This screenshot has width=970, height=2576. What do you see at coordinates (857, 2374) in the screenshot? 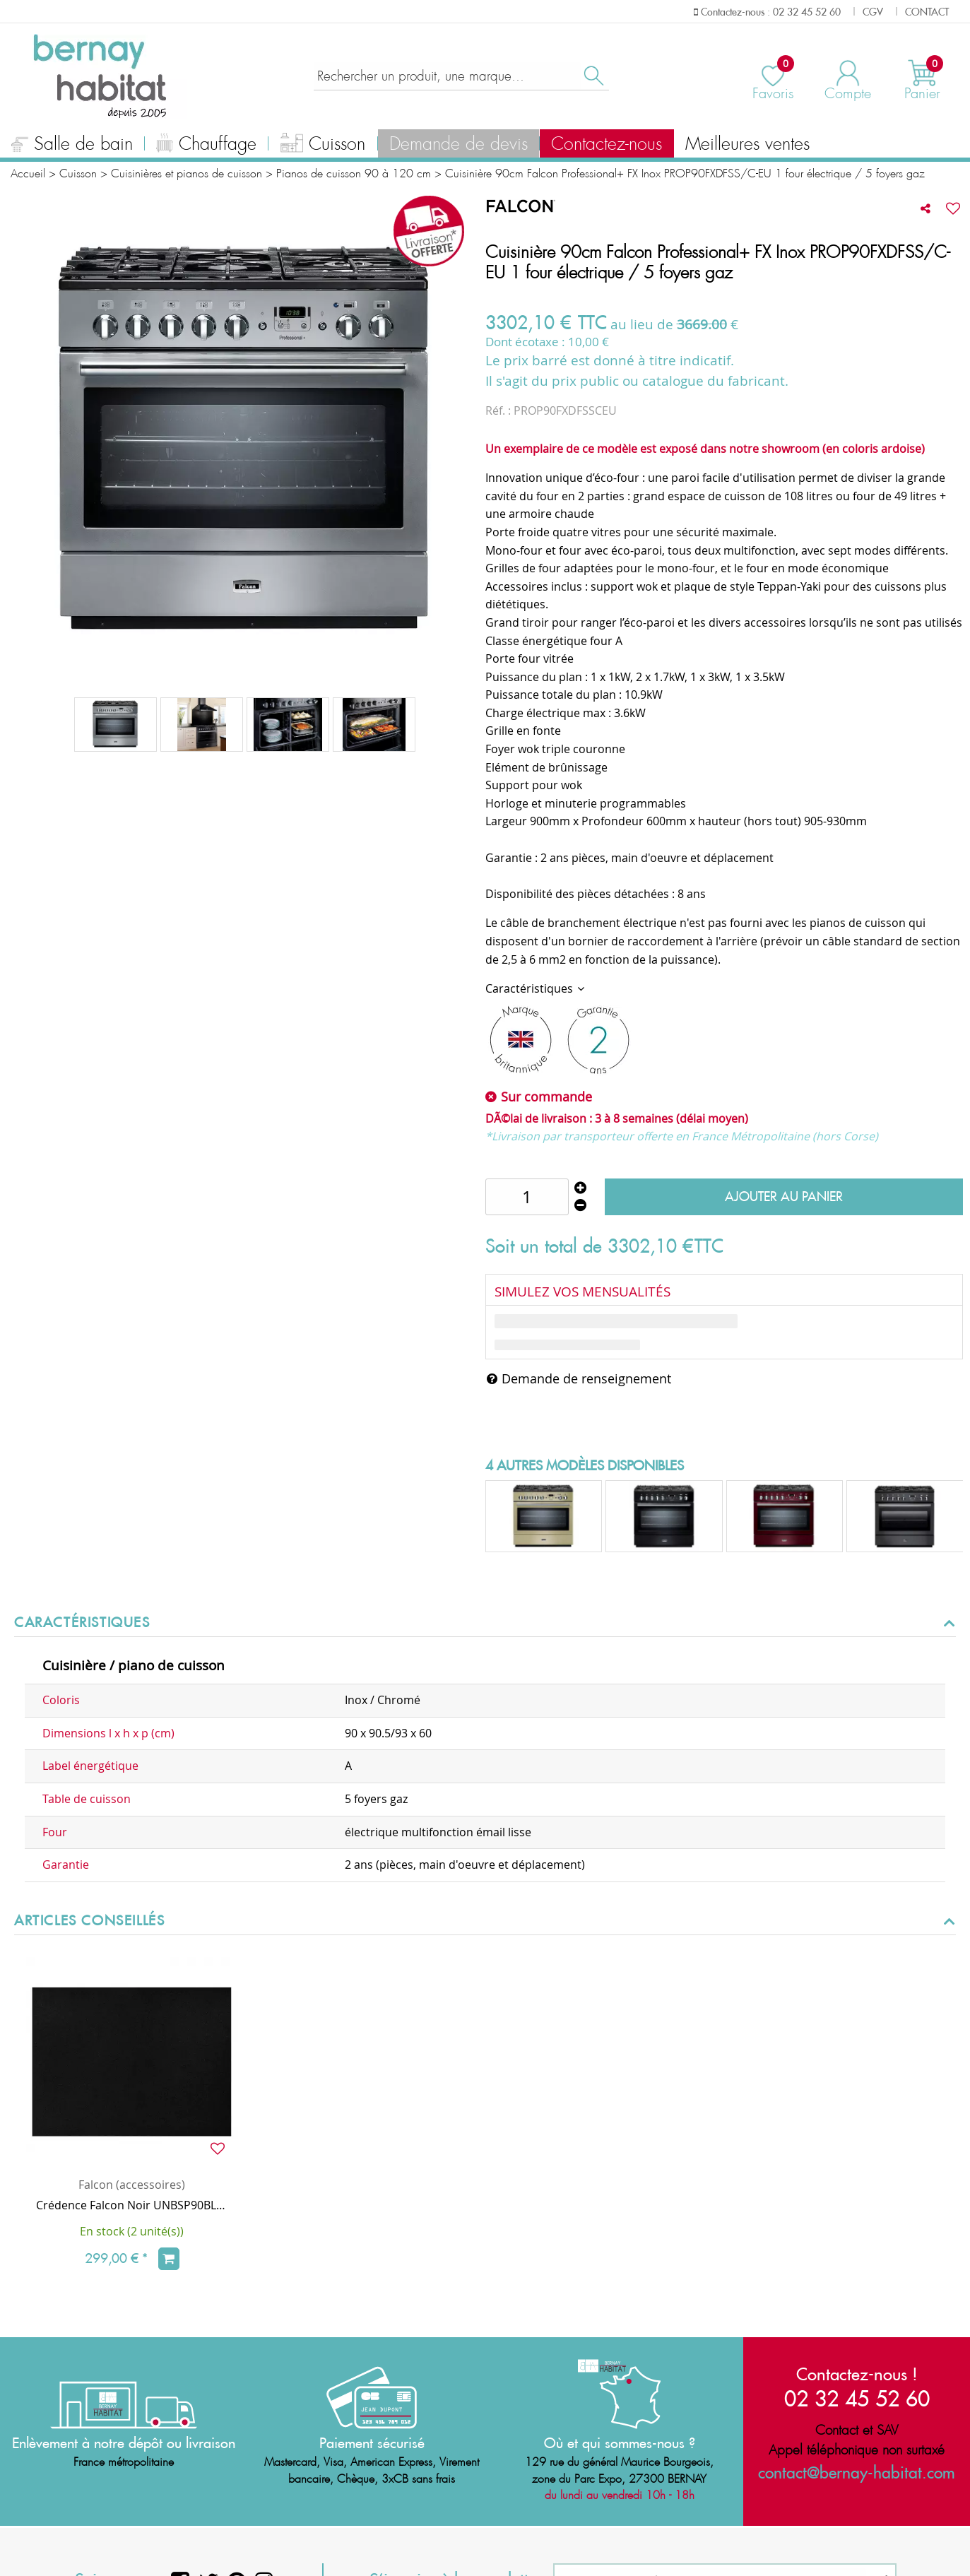
I see `Contactez-nous !` at bounding box center [857, 2374].